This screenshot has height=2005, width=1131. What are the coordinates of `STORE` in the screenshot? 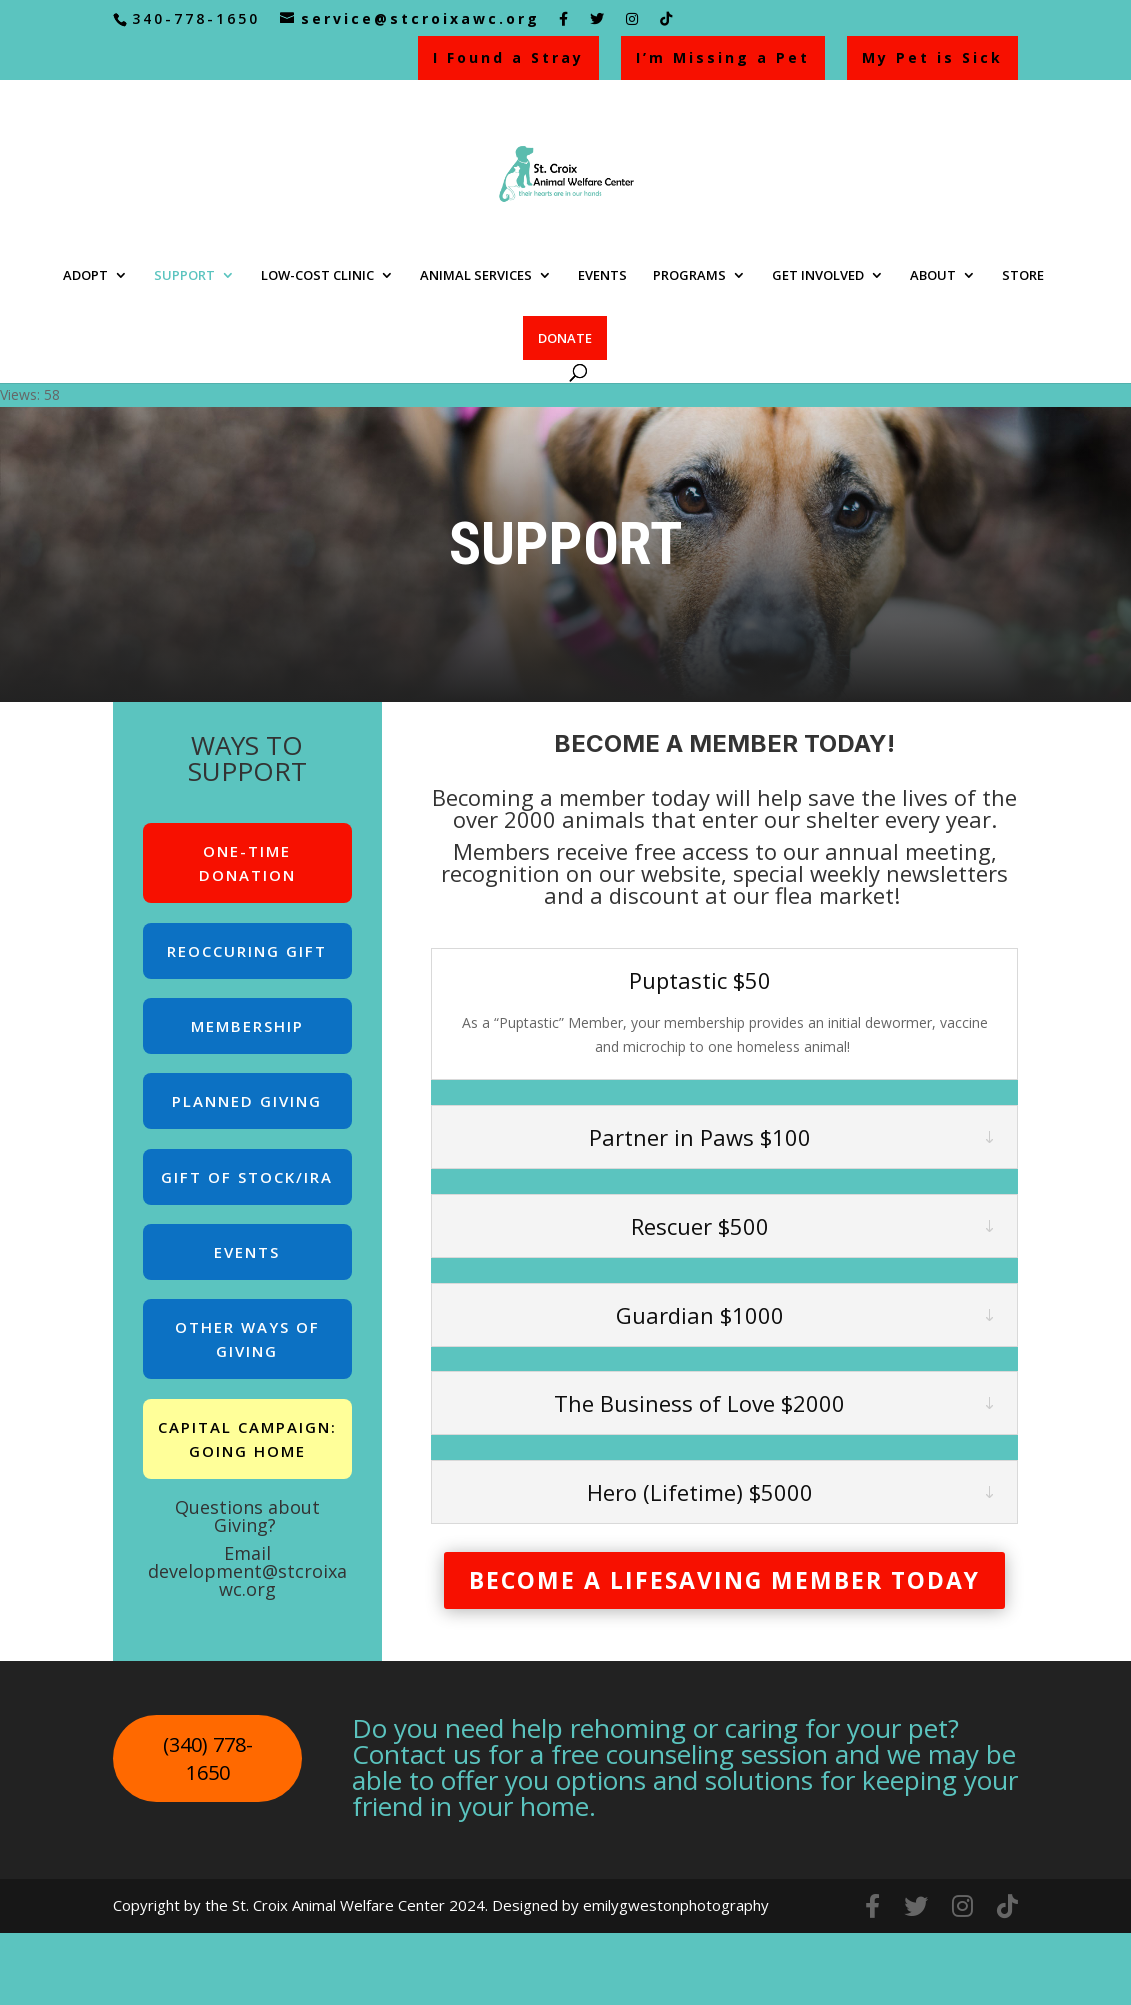 It's located at (1023, 276).